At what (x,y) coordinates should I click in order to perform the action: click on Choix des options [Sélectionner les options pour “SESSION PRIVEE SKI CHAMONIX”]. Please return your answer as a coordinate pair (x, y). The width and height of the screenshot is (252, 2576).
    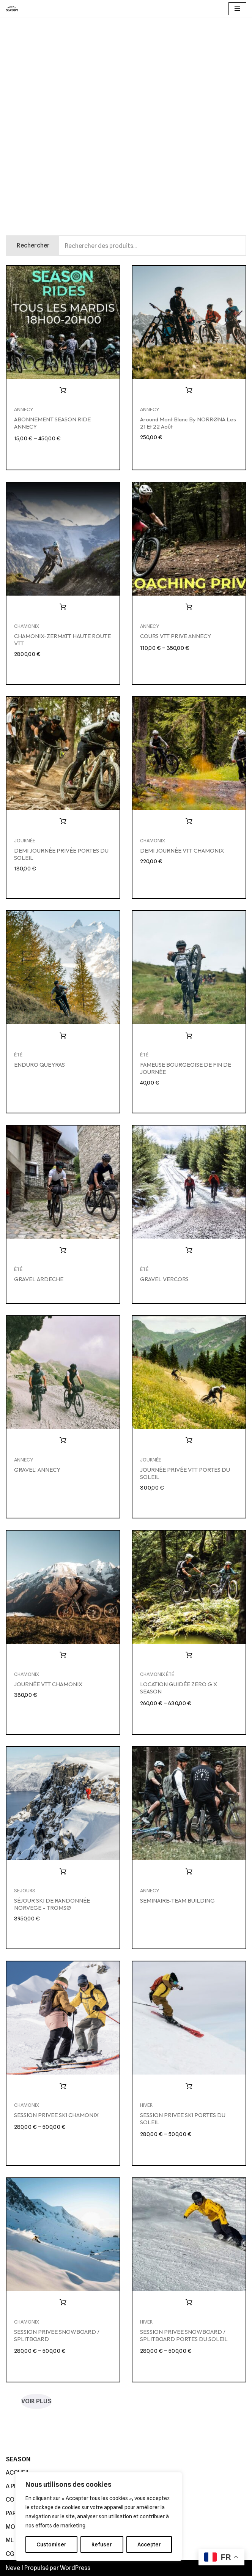
    Looking at the image, I should click on (63, 2086).